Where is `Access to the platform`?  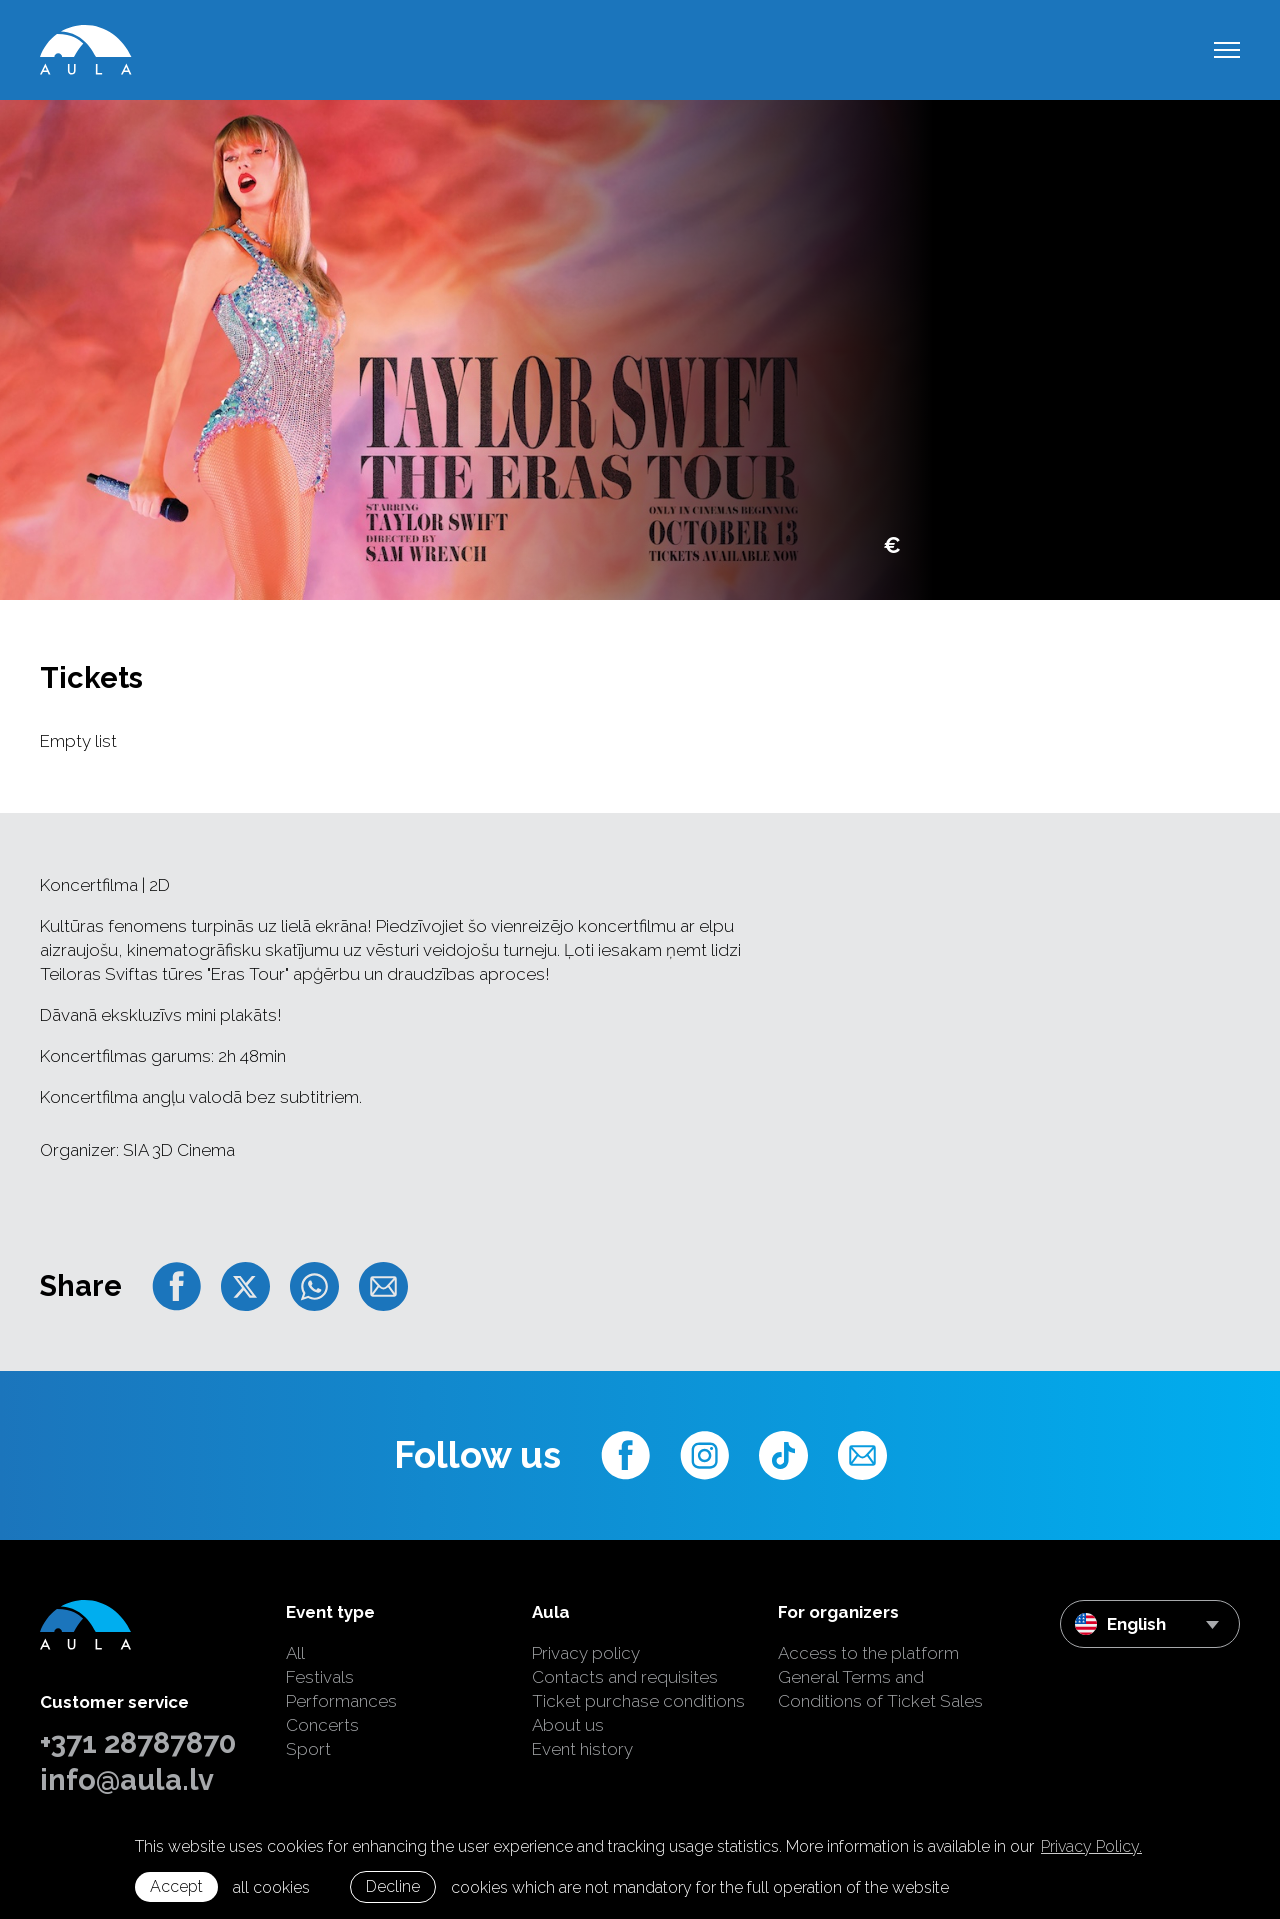
Access to the platform is located at coordinates (868, 1653).